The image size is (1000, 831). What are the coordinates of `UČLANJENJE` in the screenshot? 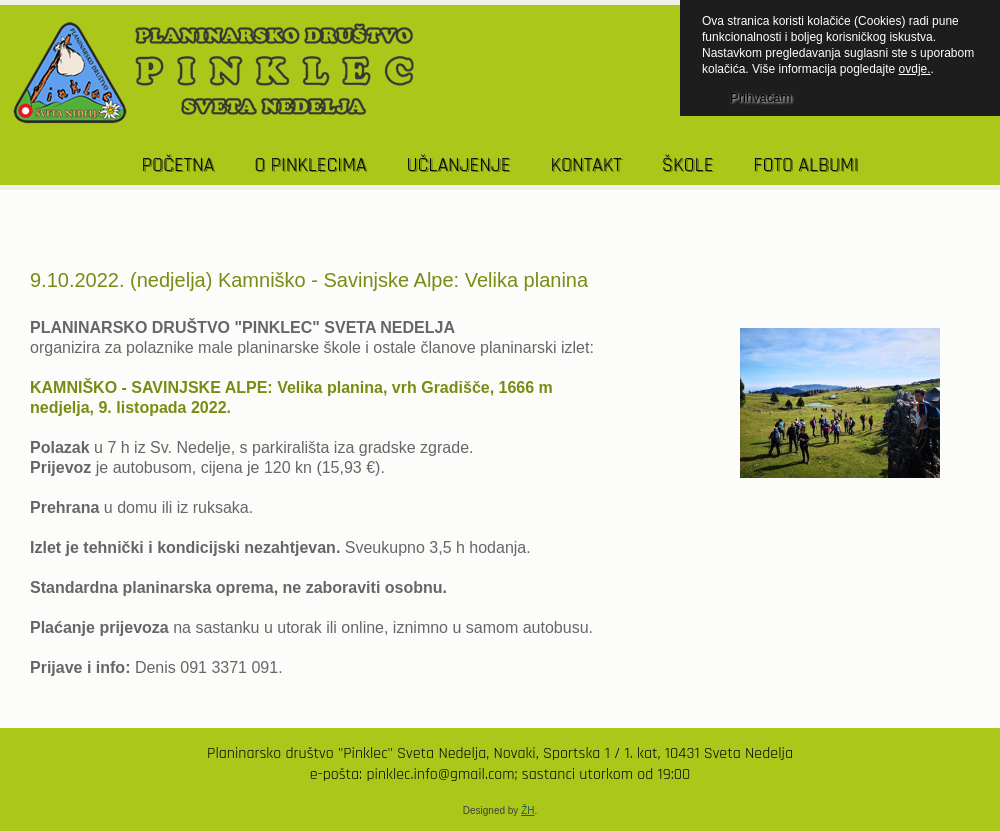 It's located at (458, 165).